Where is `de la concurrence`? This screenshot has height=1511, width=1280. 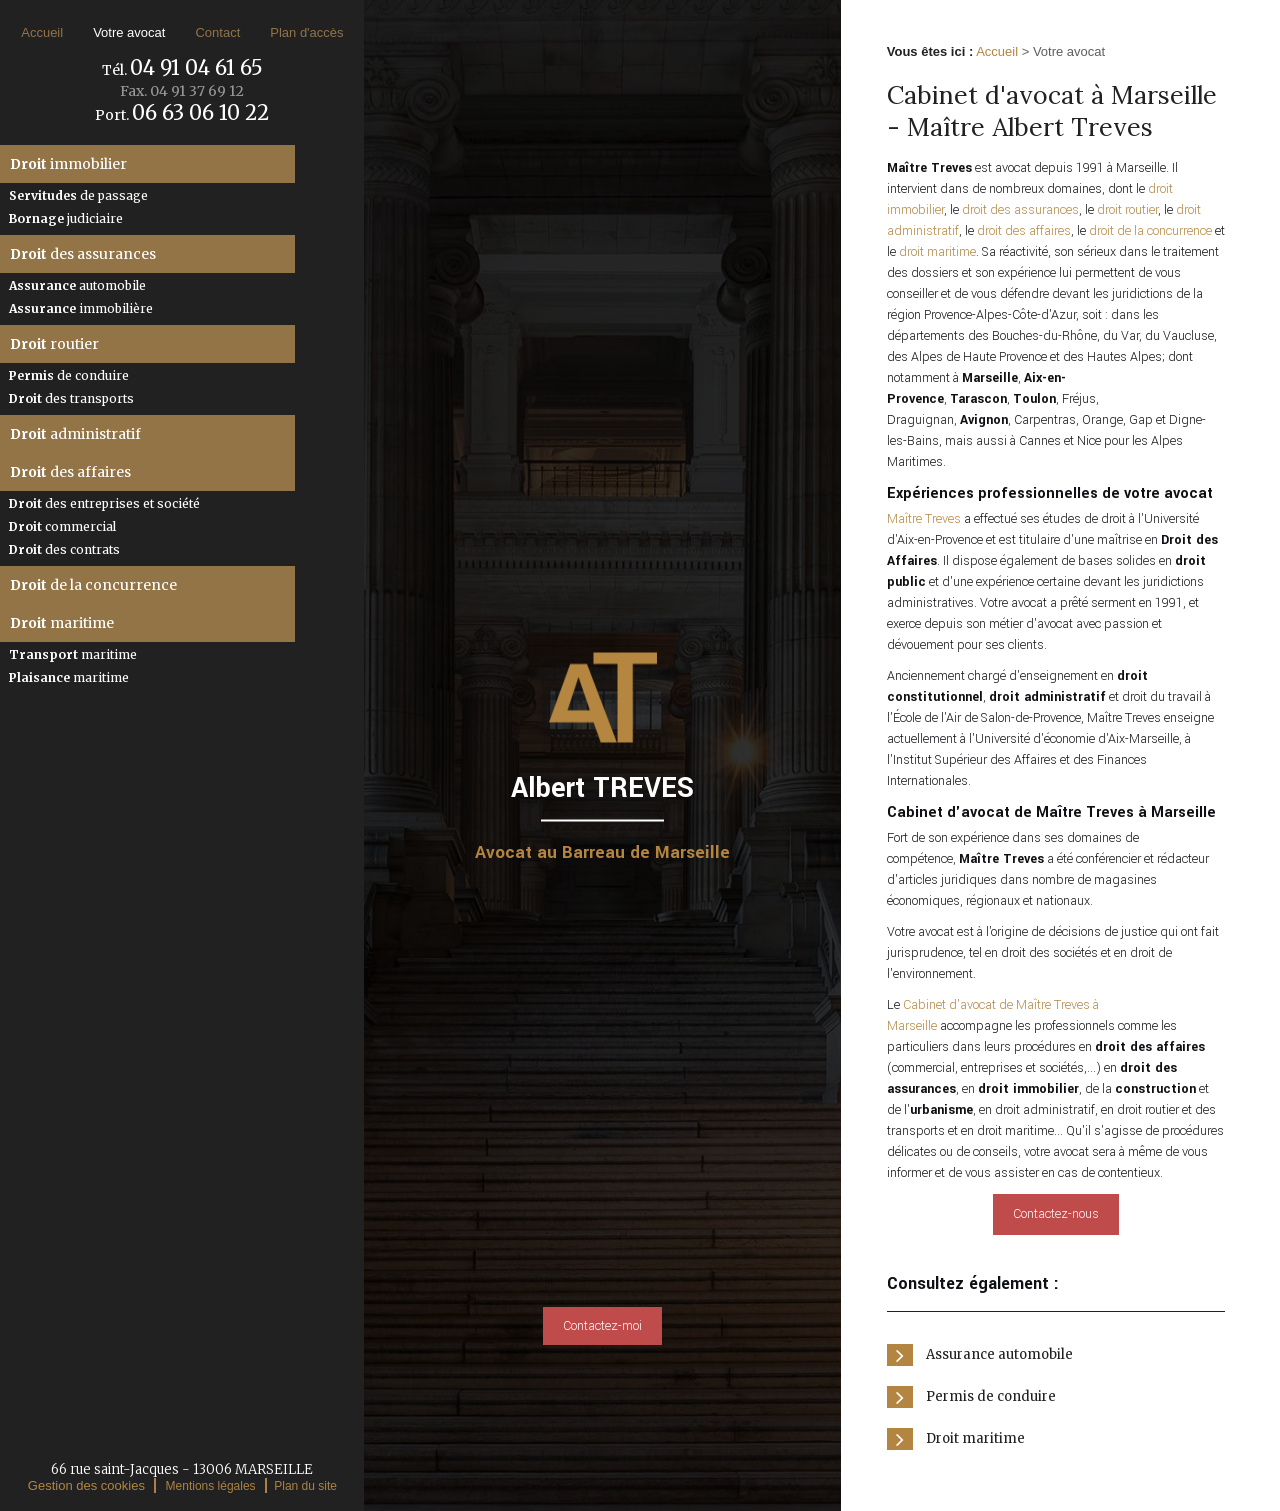 de la concurrence is located at coordinates (93, 585).